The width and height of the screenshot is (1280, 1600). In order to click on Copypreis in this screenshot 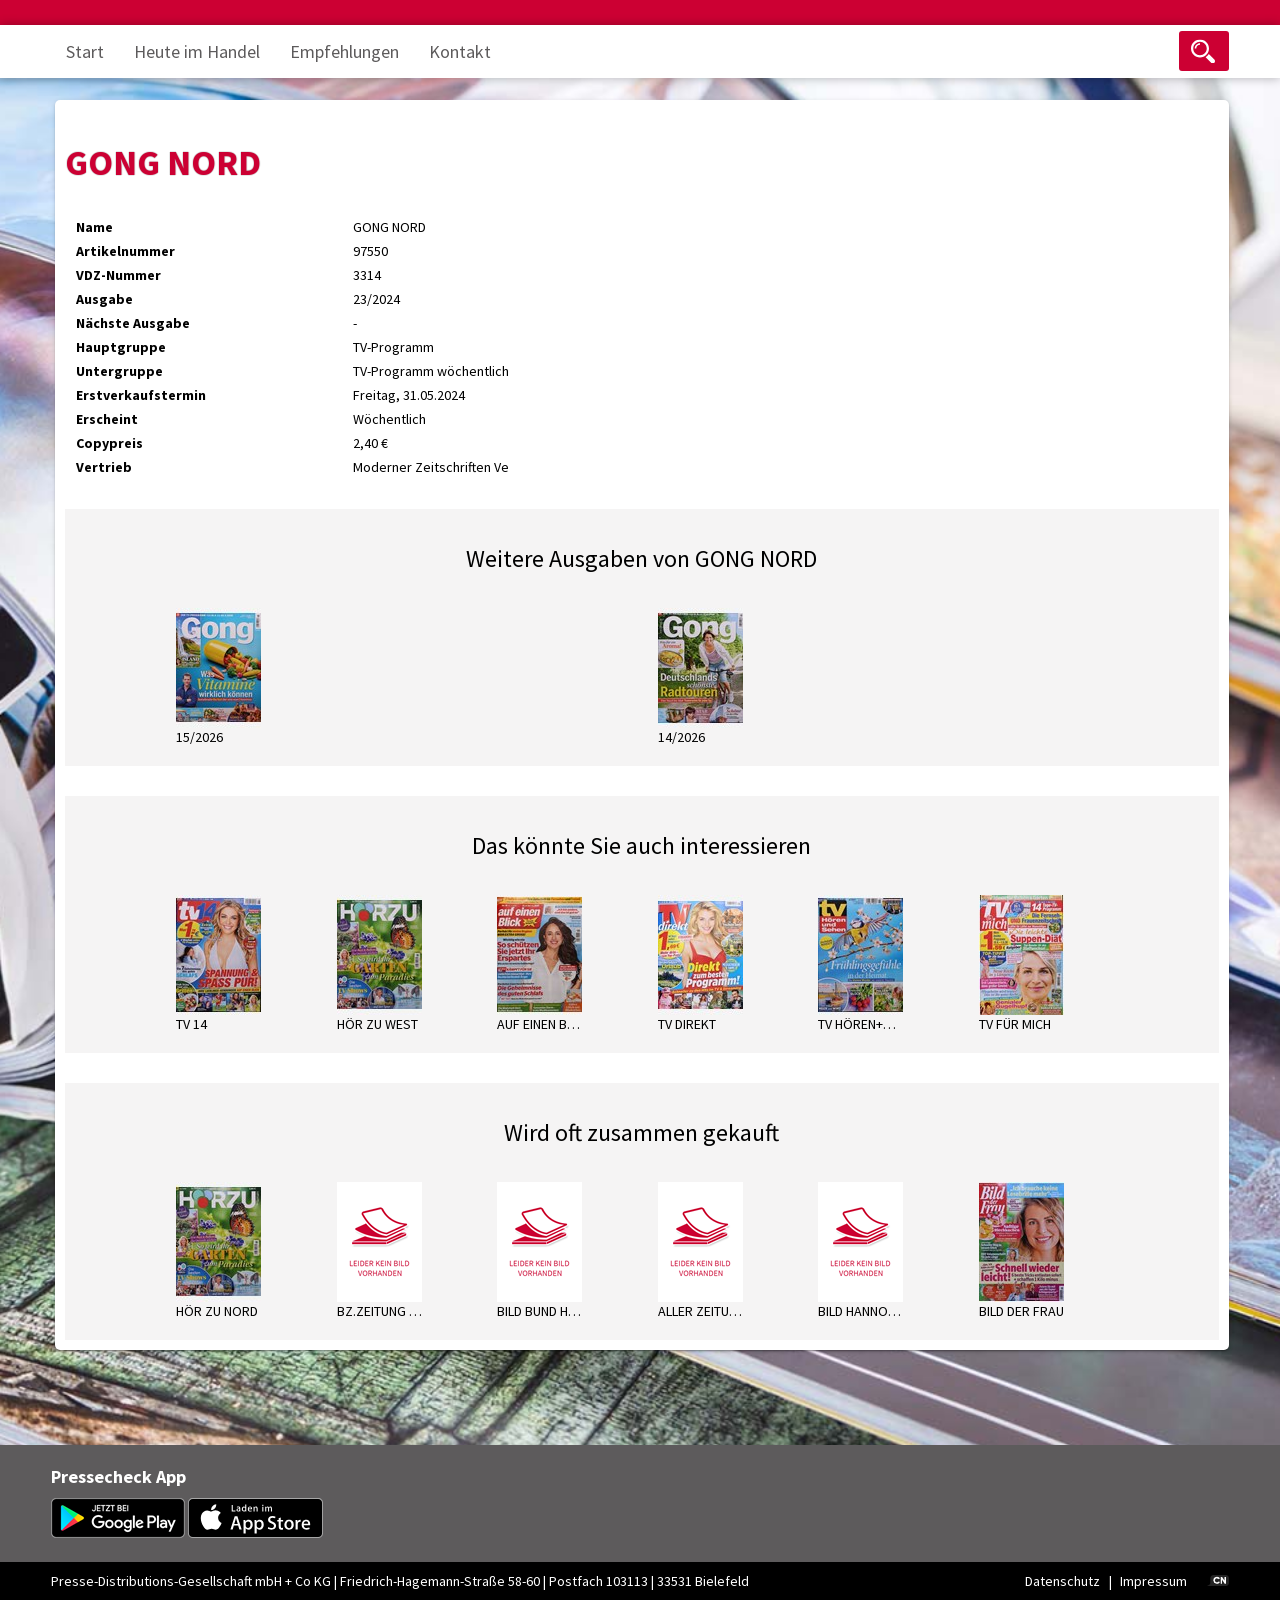, I will do `click(109, 443)`.